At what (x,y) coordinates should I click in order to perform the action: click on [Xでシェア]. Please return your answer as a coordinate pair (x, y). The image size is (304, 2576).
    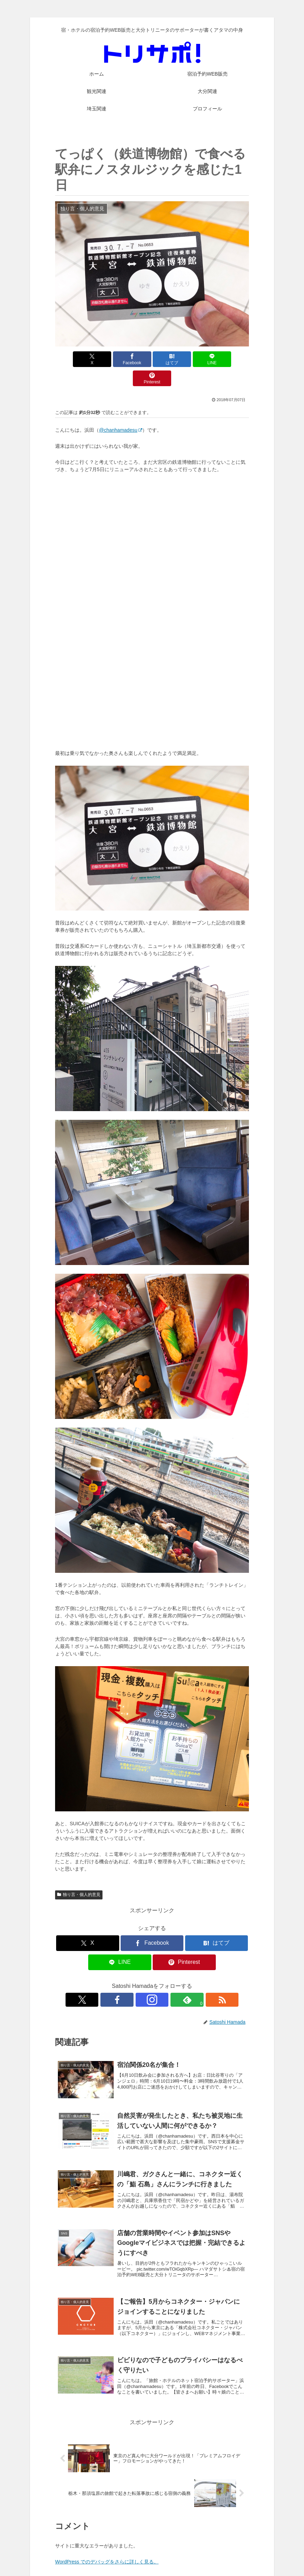
    Looking at the image, I should click on (86, 359).